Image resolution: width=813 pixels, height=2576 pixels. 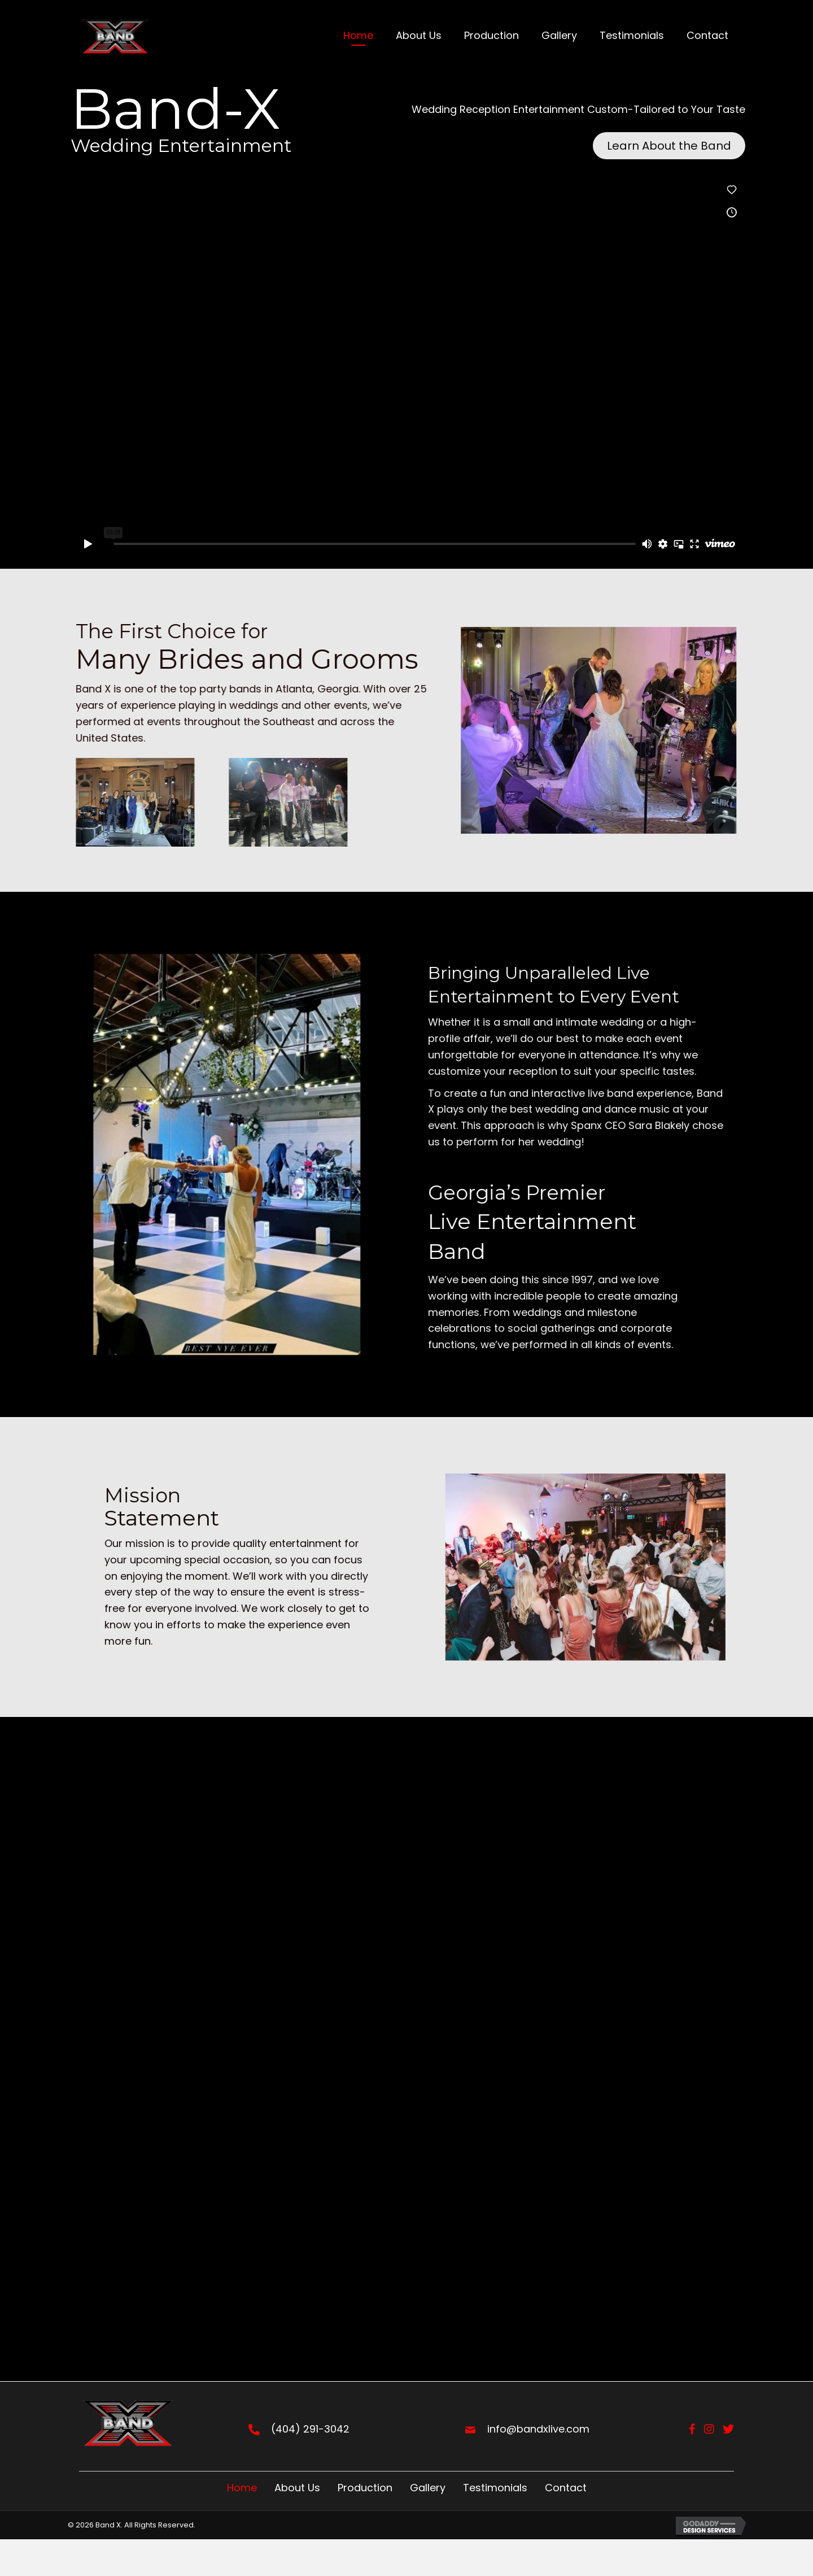 I want to click on Contact, so click(x=566, y=2488).